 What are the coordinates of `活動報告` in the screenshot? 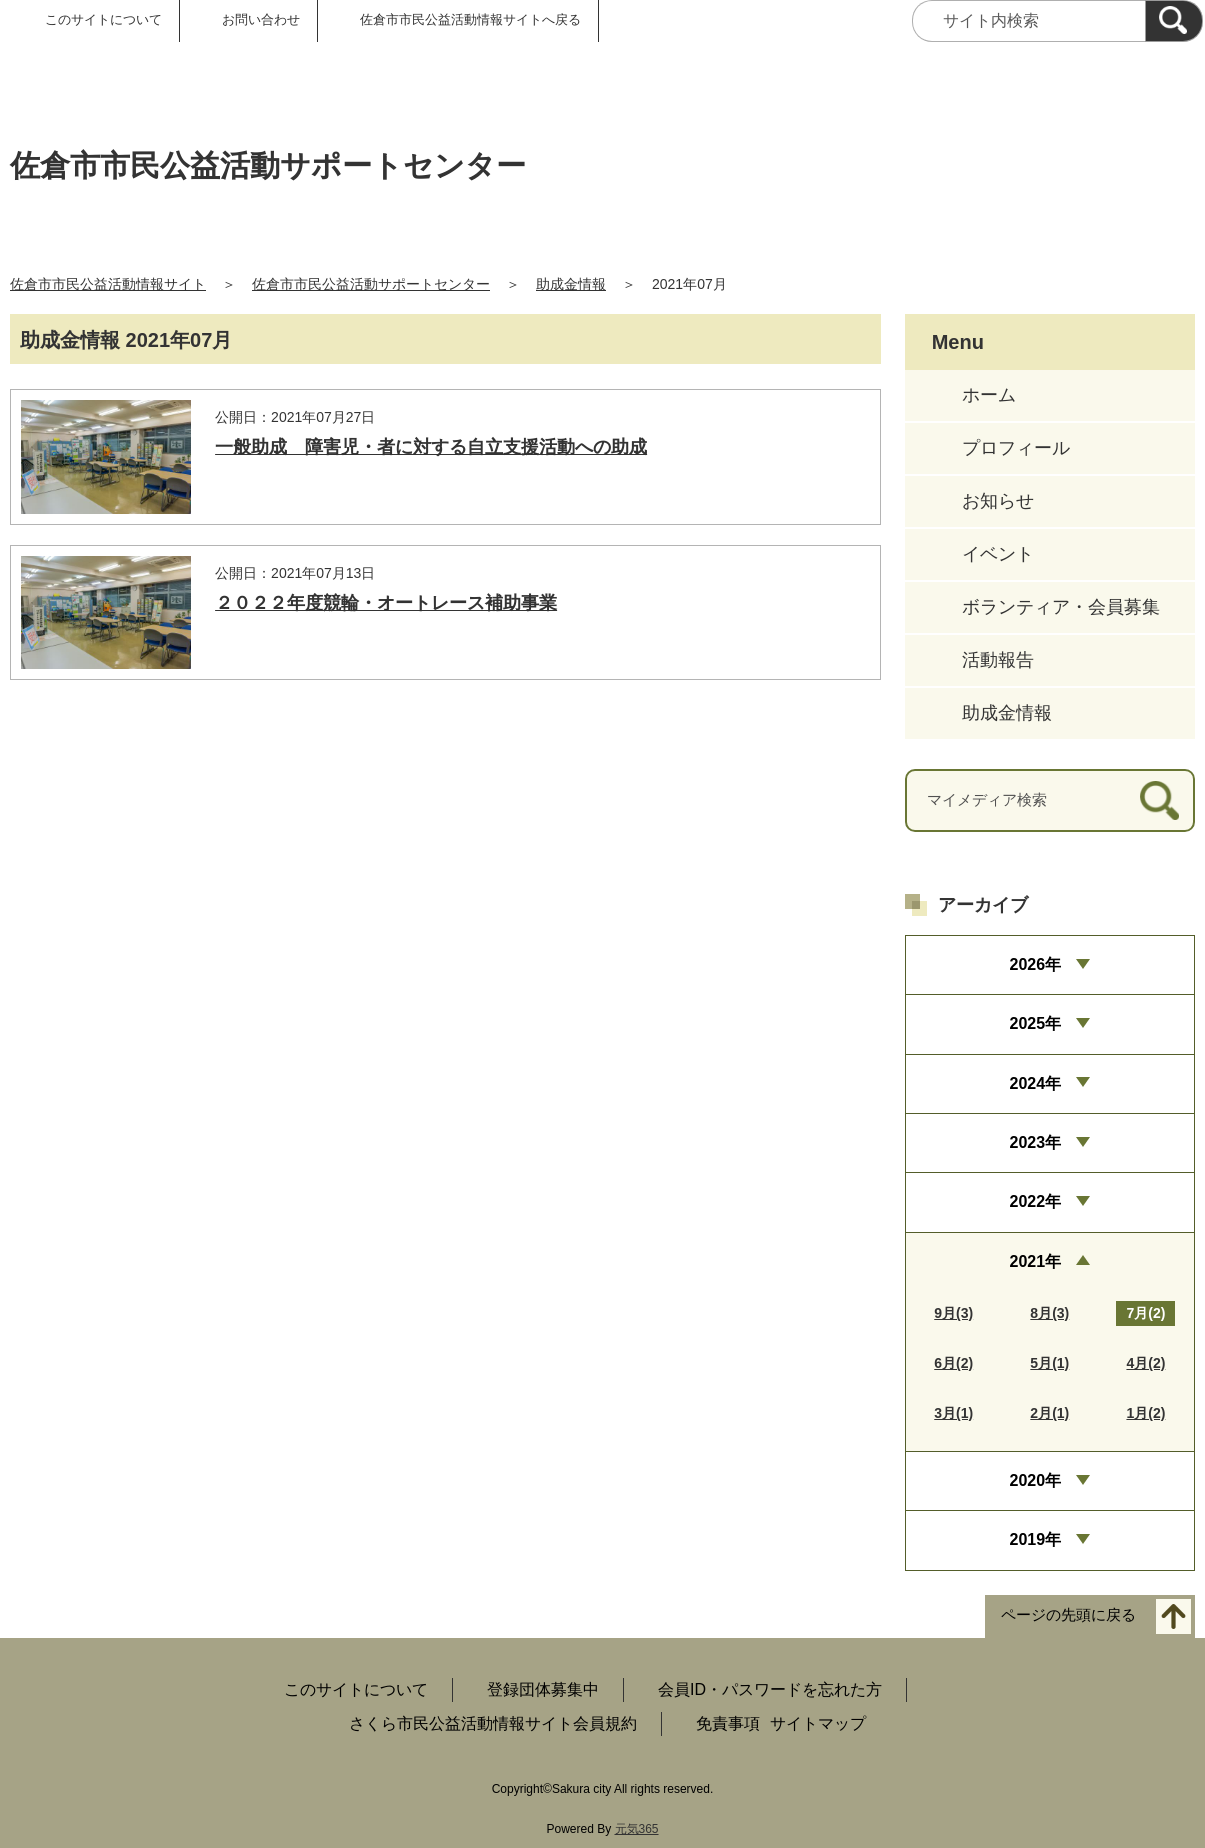 It's located at (998, 660).